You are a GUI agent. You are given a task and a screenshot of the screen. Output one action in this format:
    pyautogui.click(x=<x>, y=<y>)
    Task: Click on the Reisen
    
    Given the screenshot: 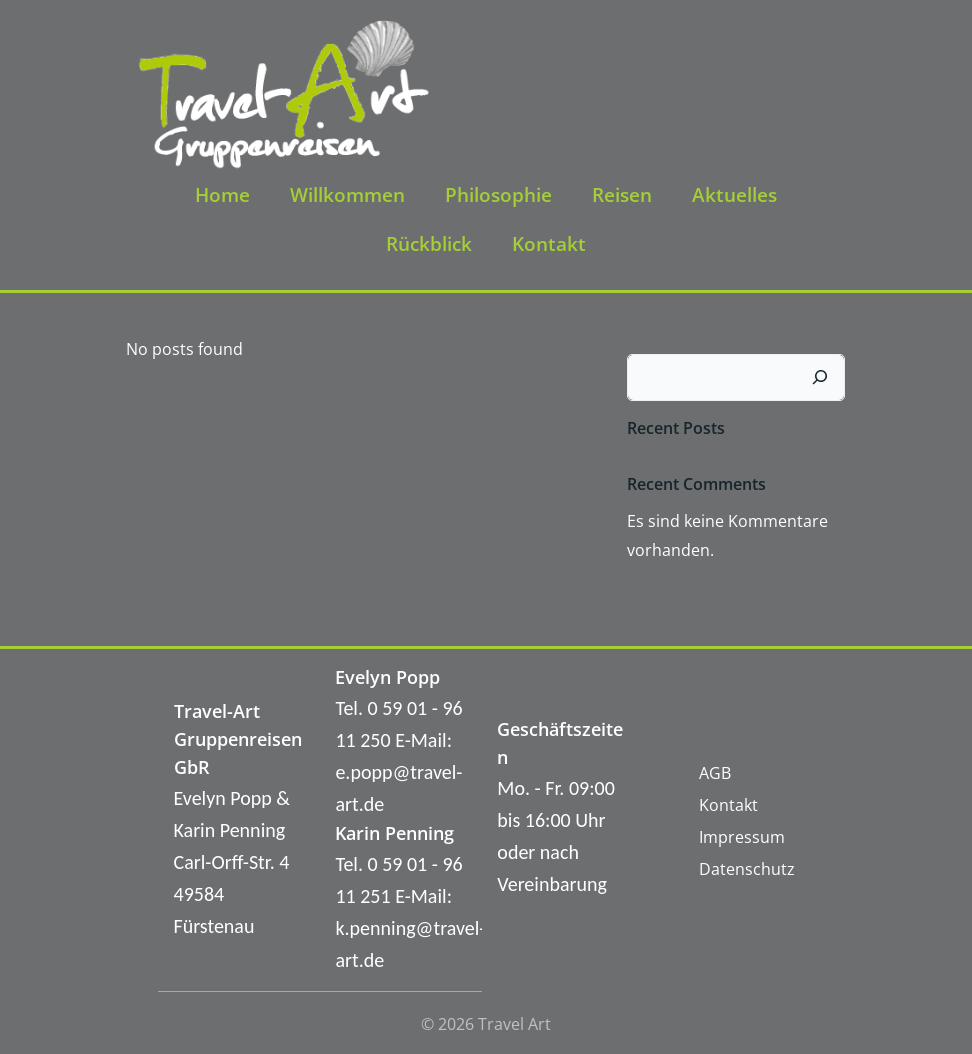 What is the action you would take?
    pyautogui.click(x=622, y=193)
    